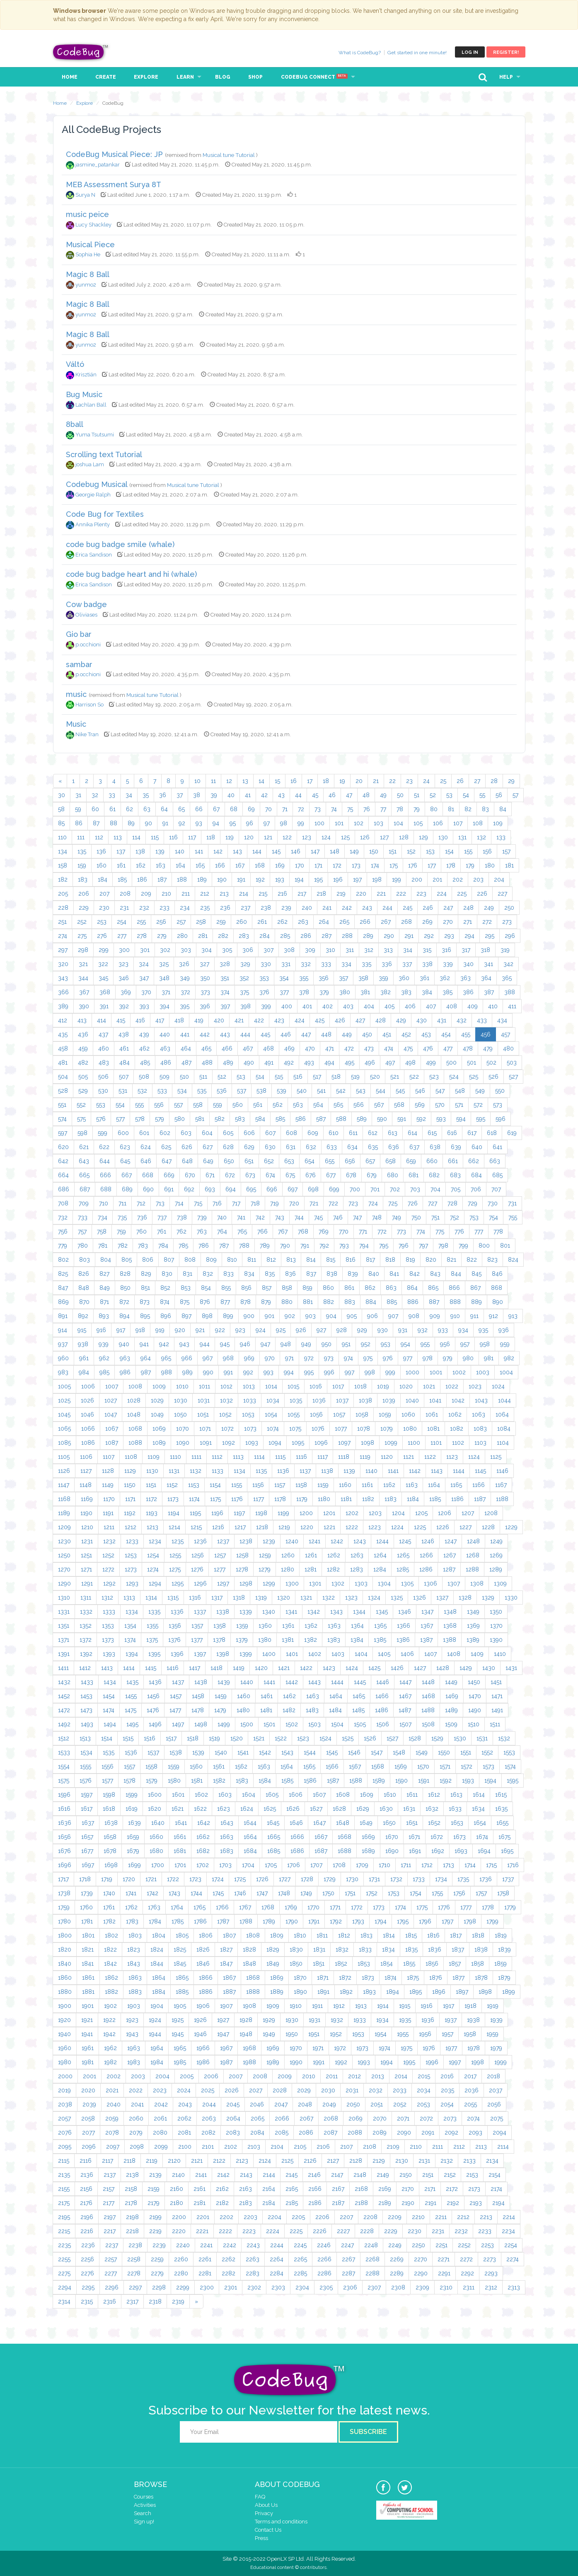  I want to click on 1934, so click(382, 2020).